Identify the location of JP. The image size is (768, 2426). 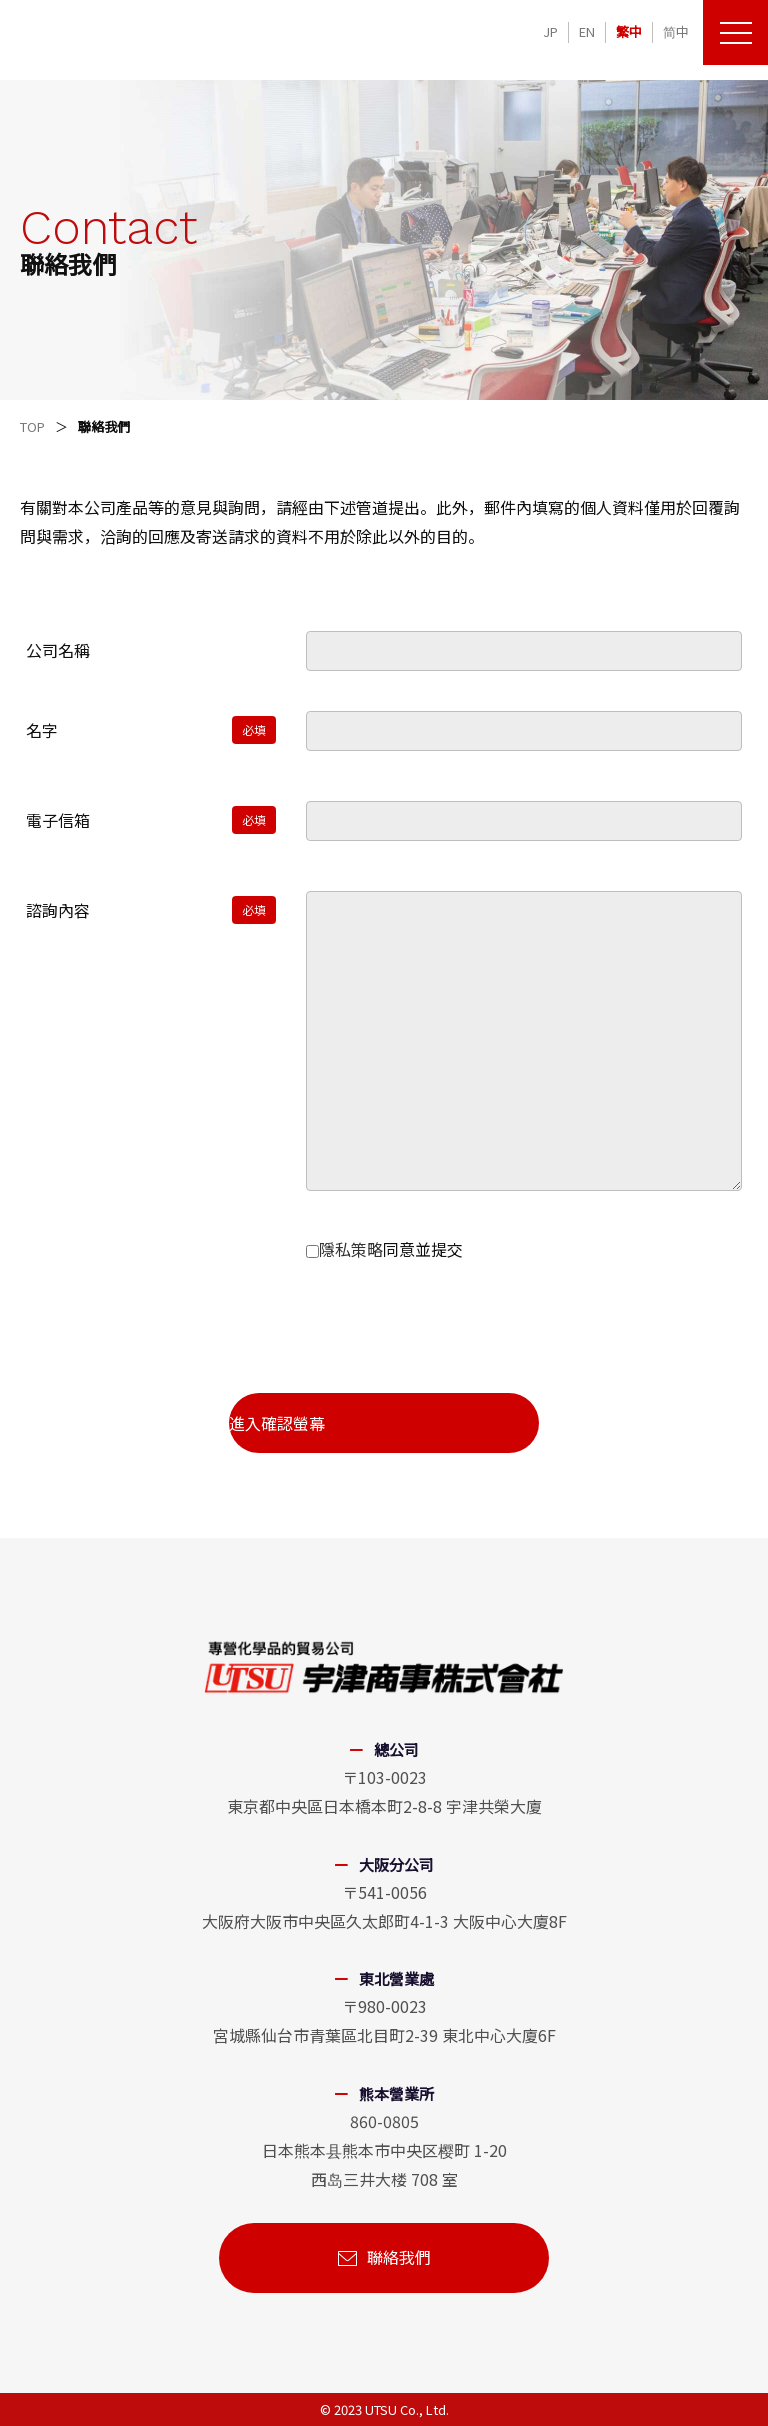
(550, 31).